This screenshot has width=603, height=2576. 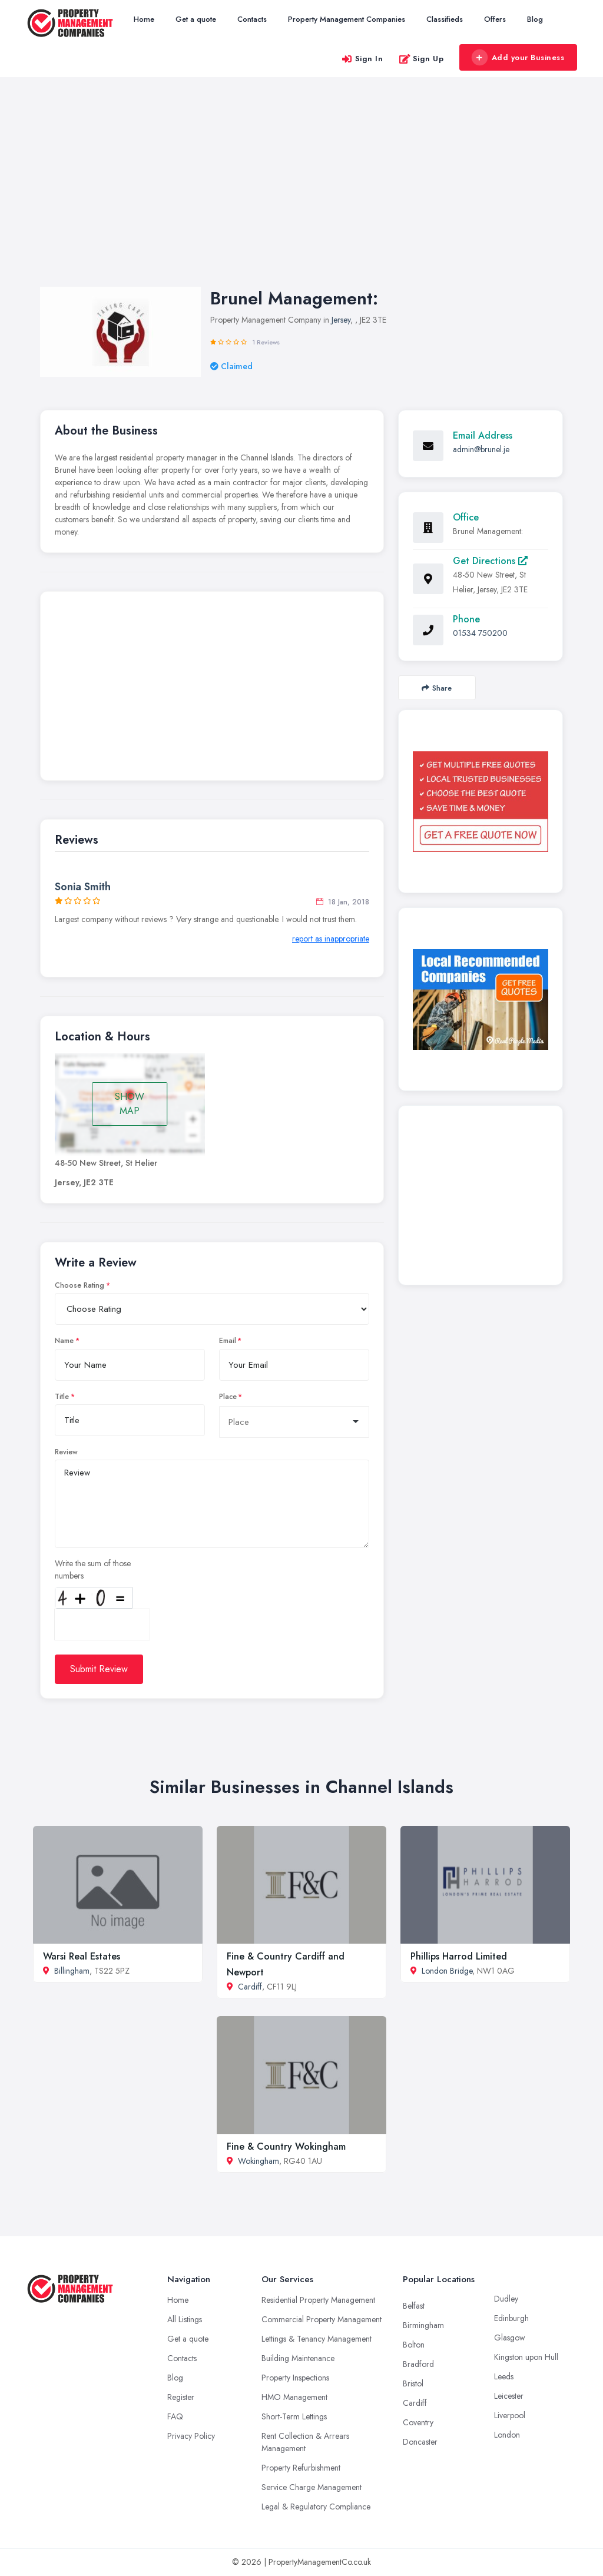 What do you see at coordinates (305, 2442) in the screenshot?
I see `Rent Collection & Arrears Management` at bounding box center [305, 2442].